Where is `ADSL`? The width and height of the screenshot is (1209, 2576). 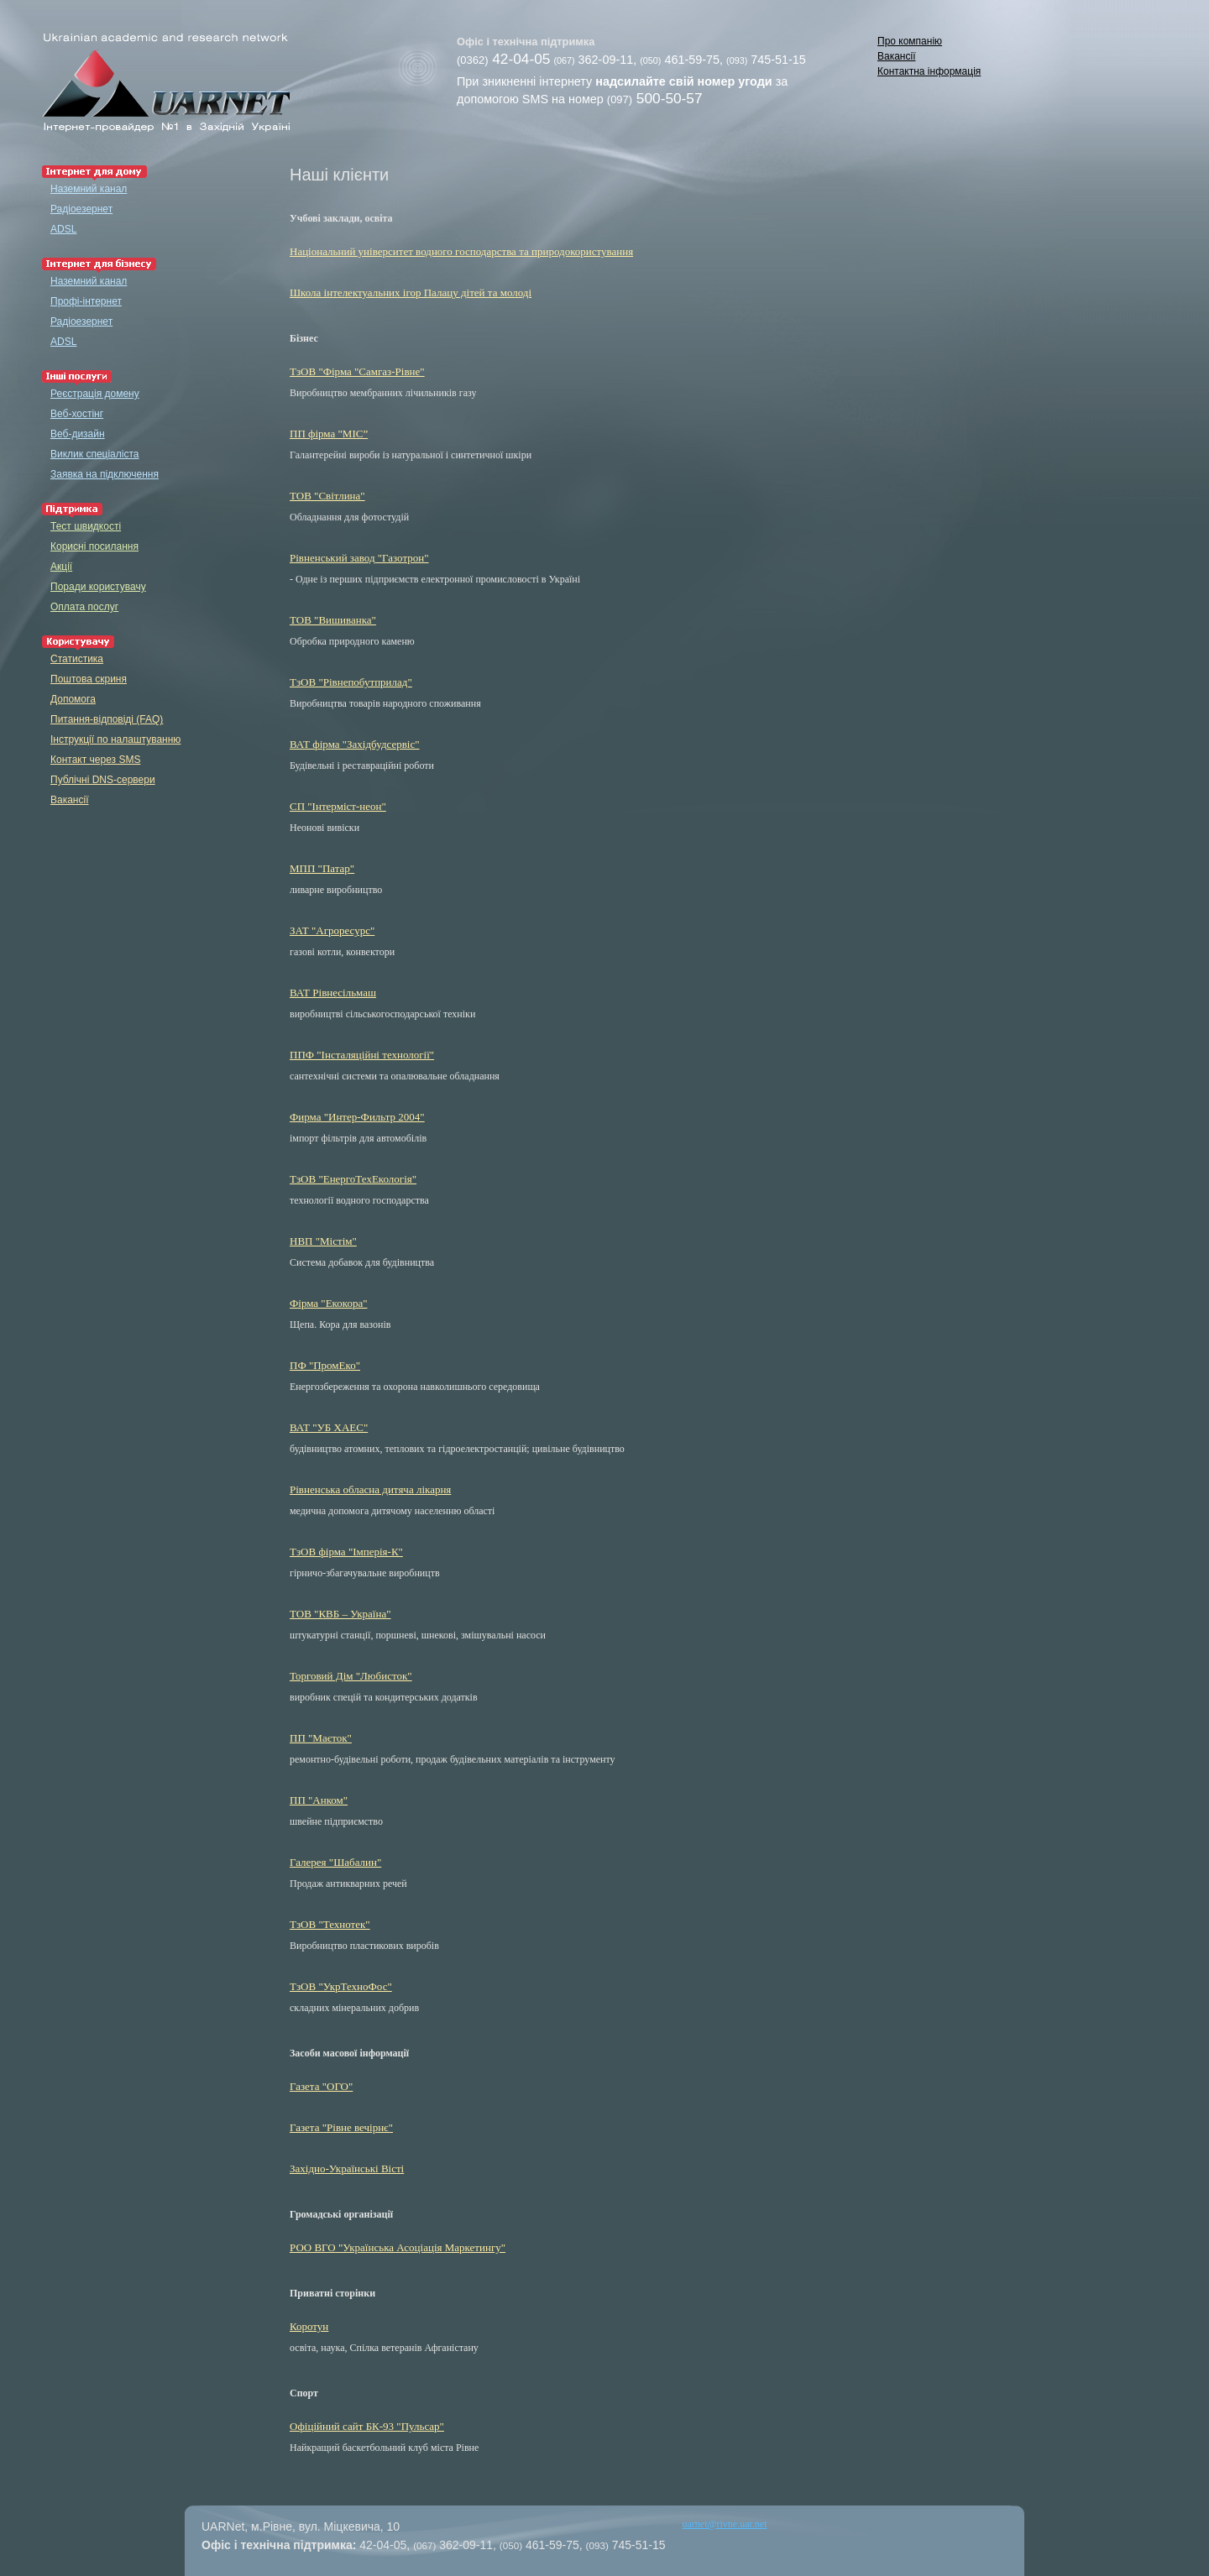 ADSL is located at coordinates (63, 229).